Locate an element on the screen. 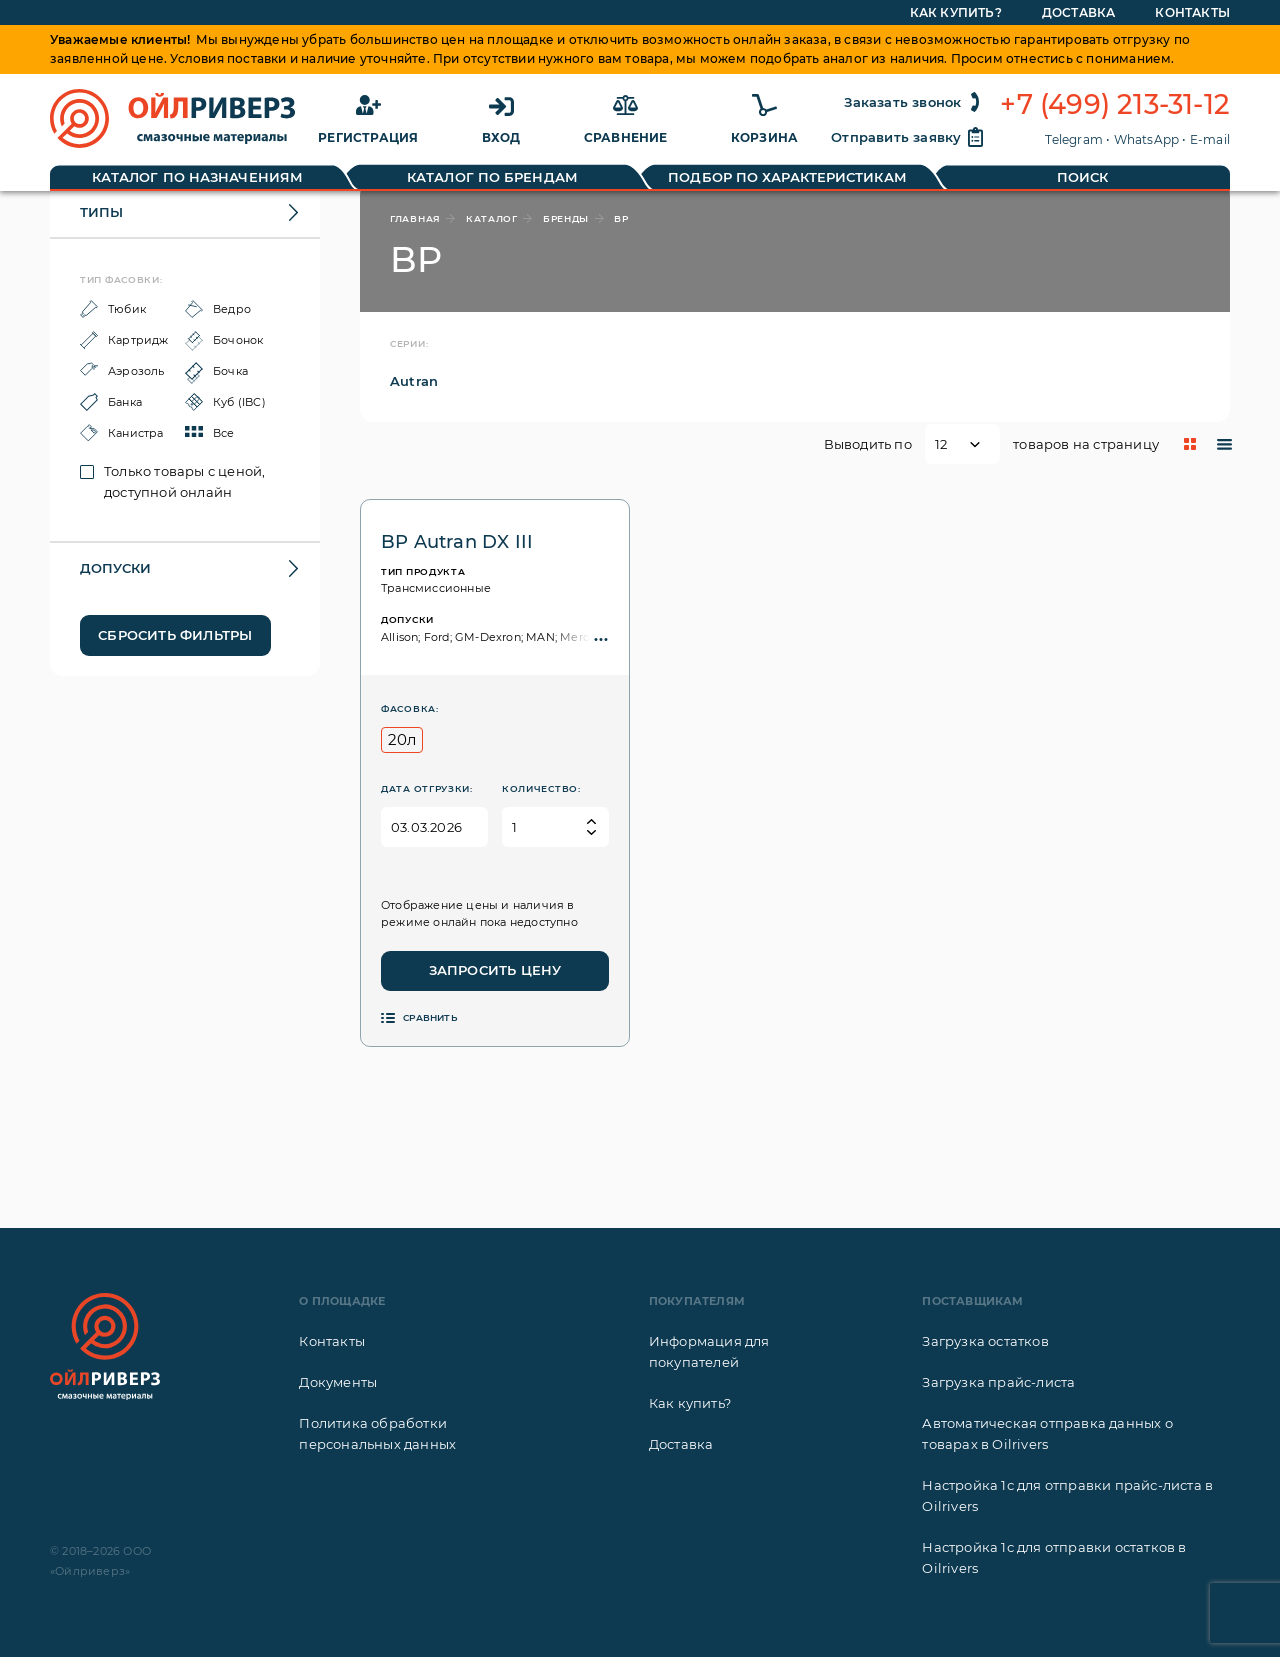  Документы is located at coordinates (338, 1382).